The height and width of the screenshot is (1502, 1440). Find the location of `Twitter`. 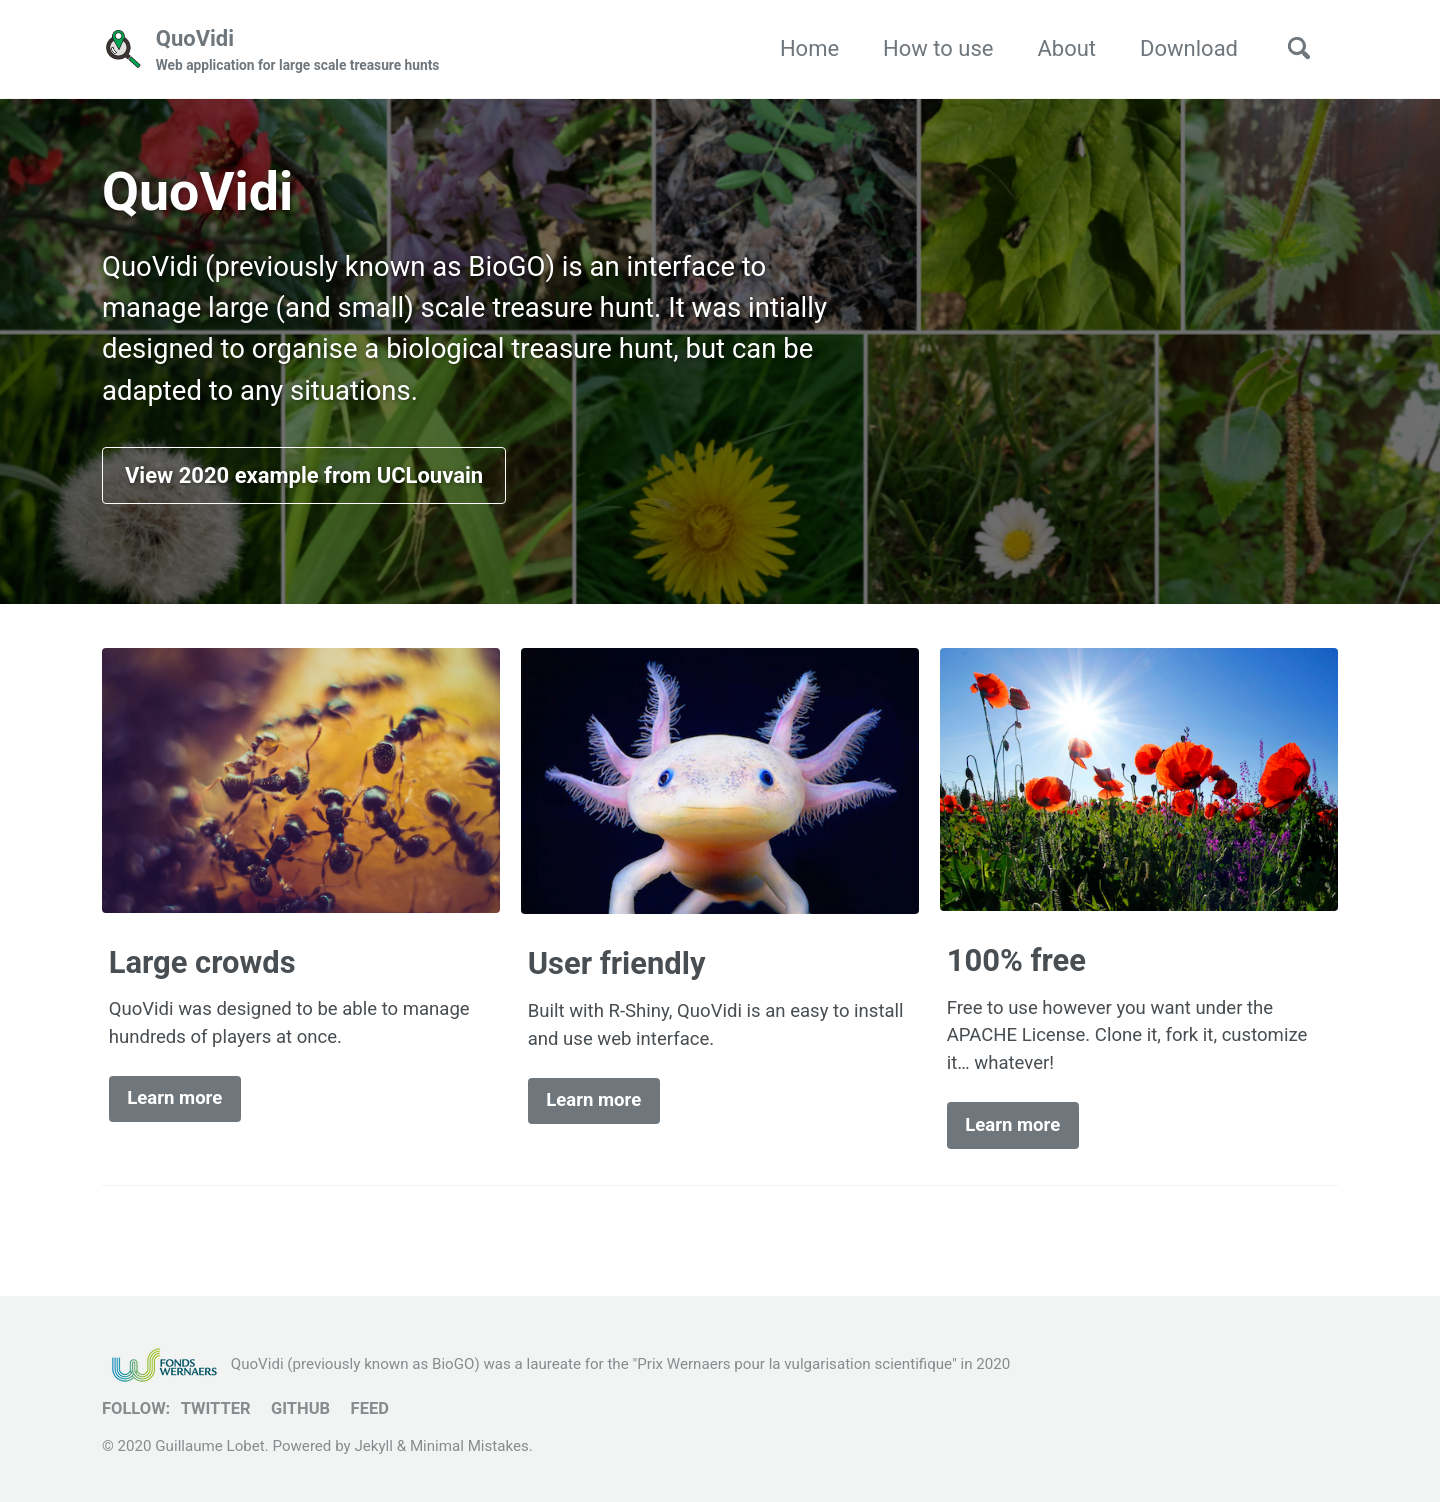

Twitter is located at coordinates (216, 1408).